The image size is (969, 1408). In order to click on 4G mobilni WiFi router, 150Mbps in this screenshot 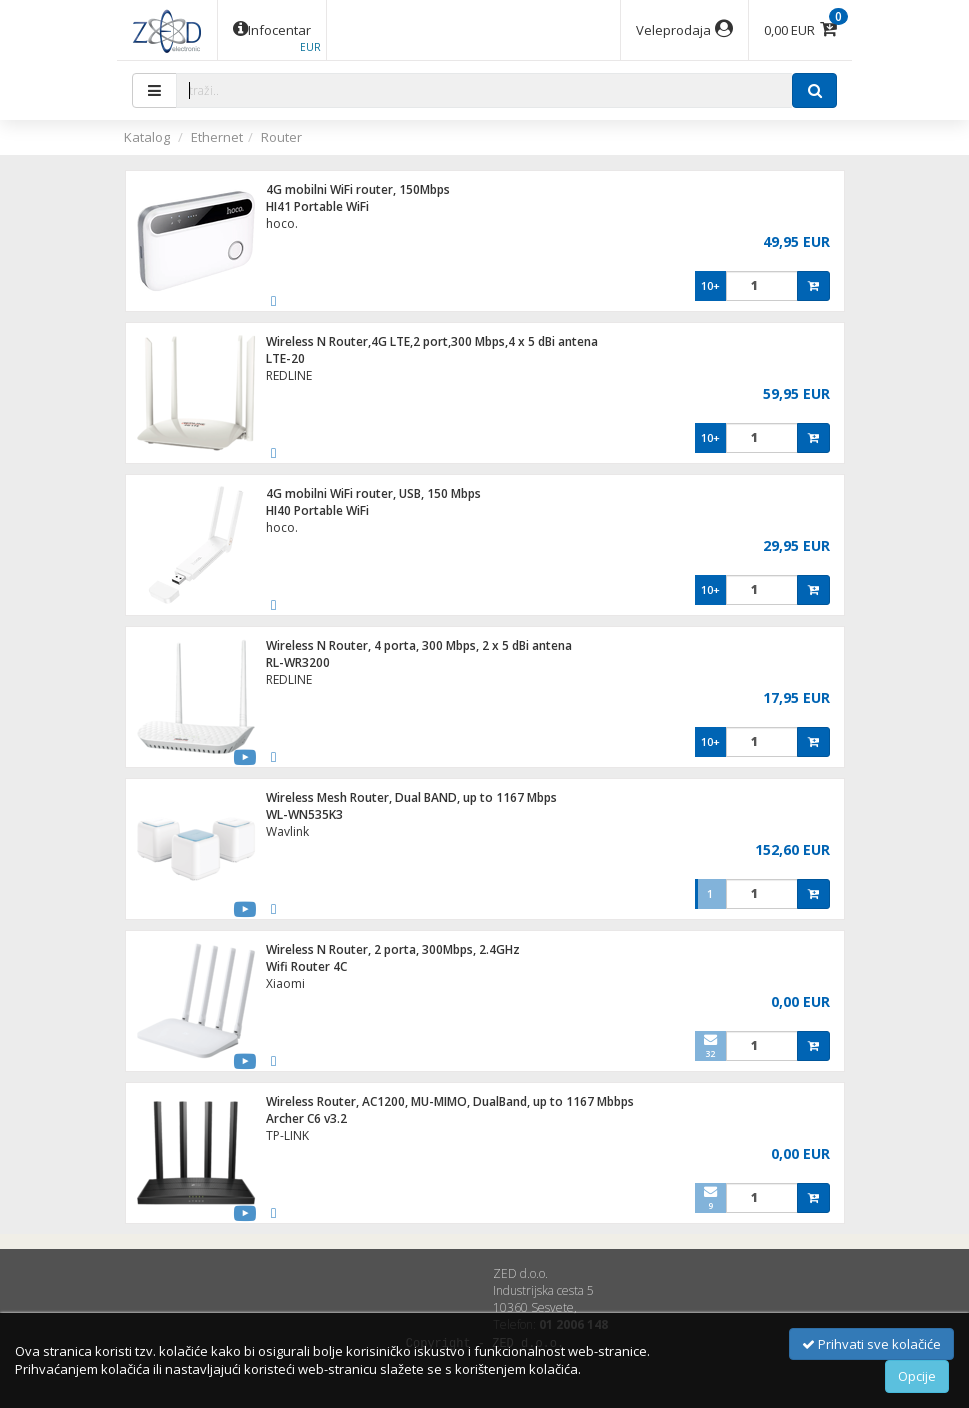, I will do `click(358, 189)`.